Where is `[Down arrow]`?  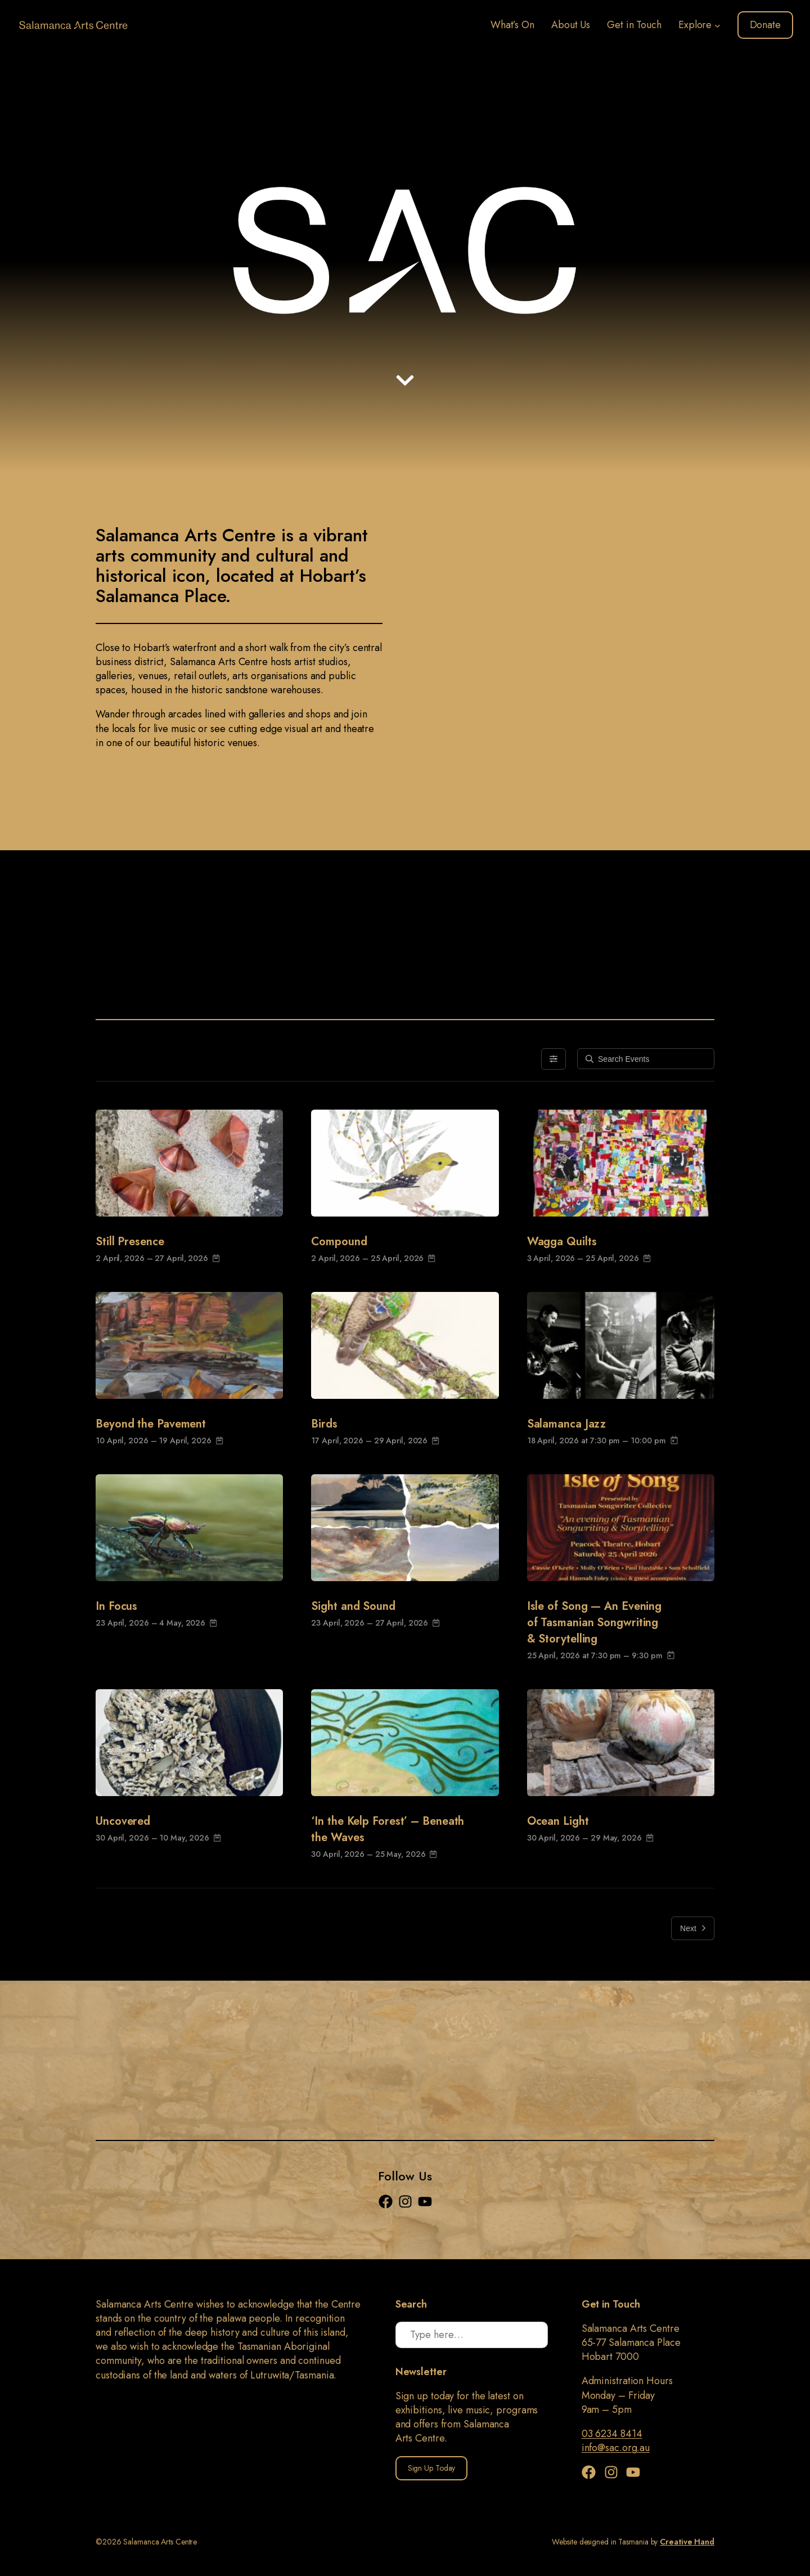 [Down arrow] is located at coordinates (405, 380).